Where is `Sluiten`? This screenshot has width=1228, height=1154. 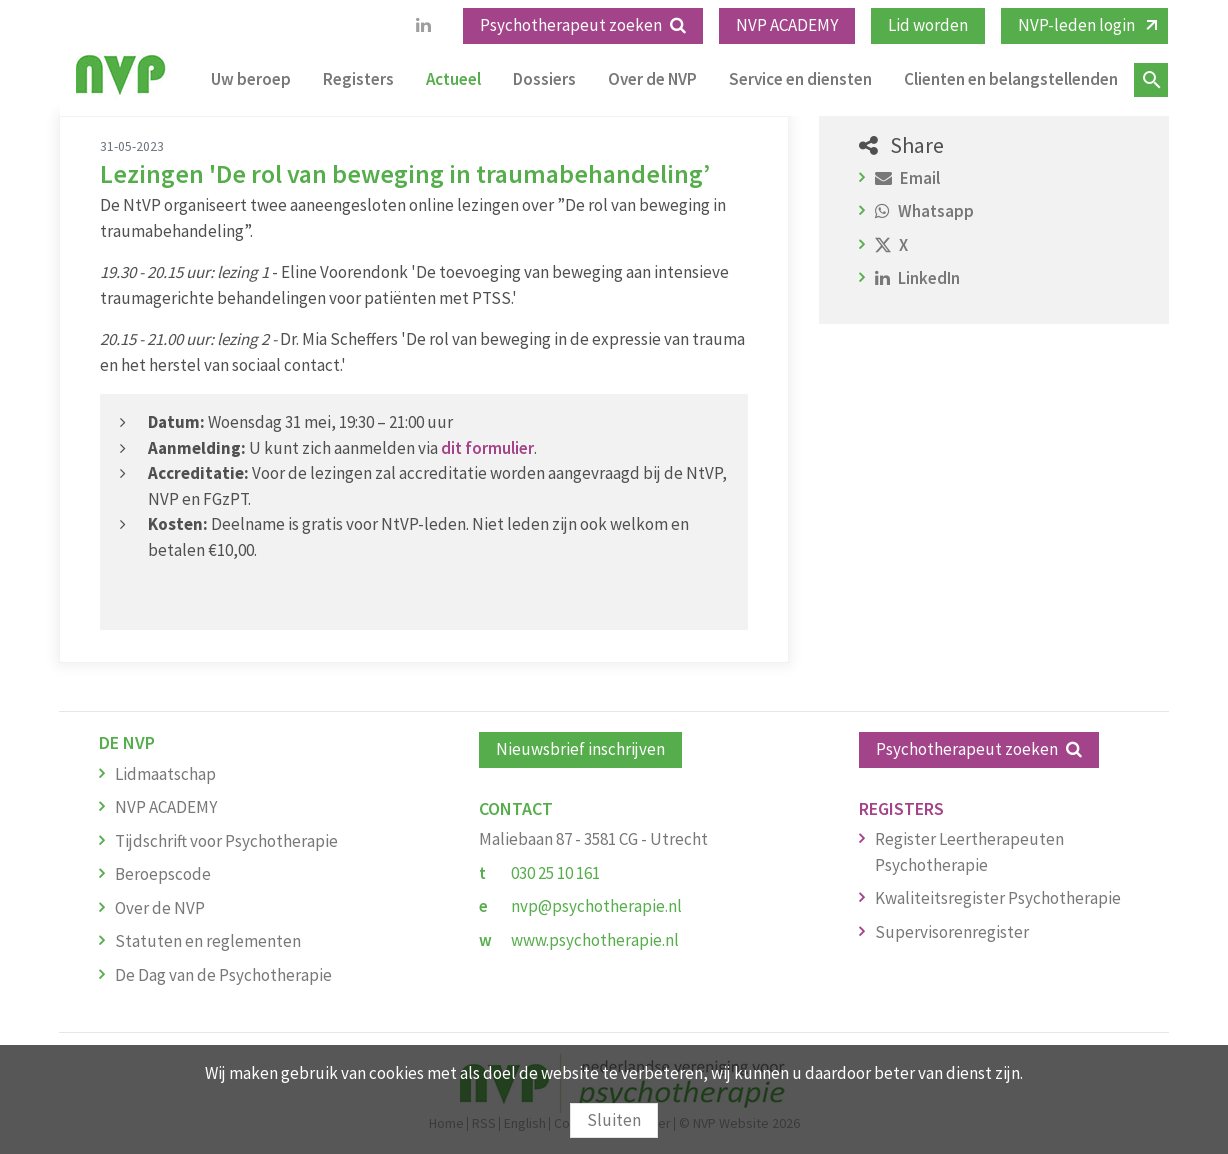
Sluiten is located at coordinates (614, 1120).